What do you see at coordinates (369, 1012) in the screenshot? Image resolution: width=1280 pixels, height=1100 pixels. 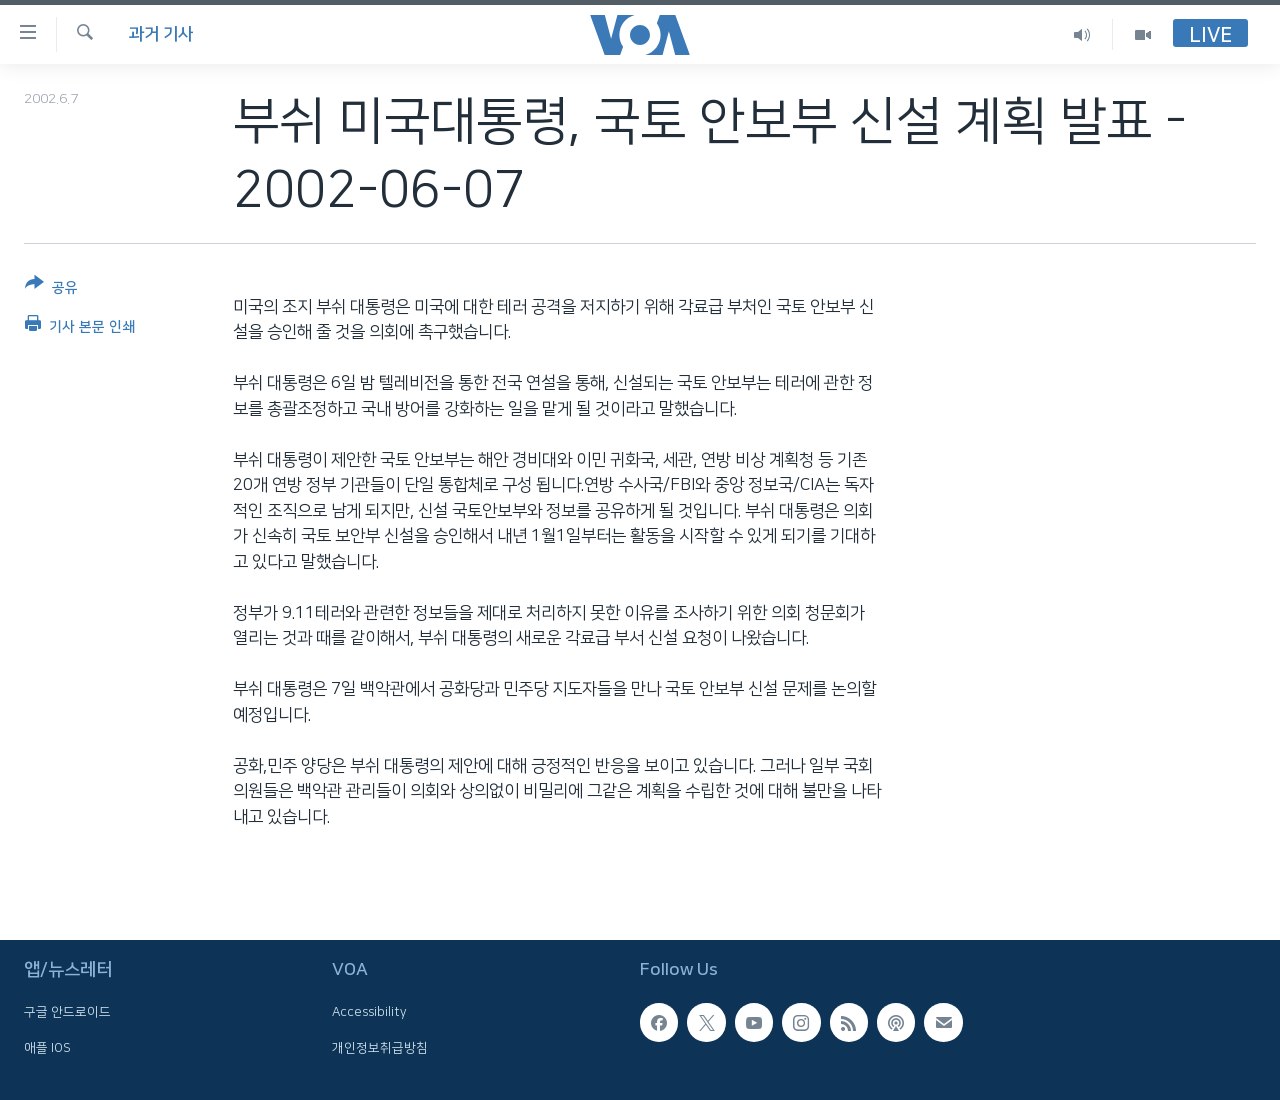 I see `Accessibility` at bounding box center [369, 1012].